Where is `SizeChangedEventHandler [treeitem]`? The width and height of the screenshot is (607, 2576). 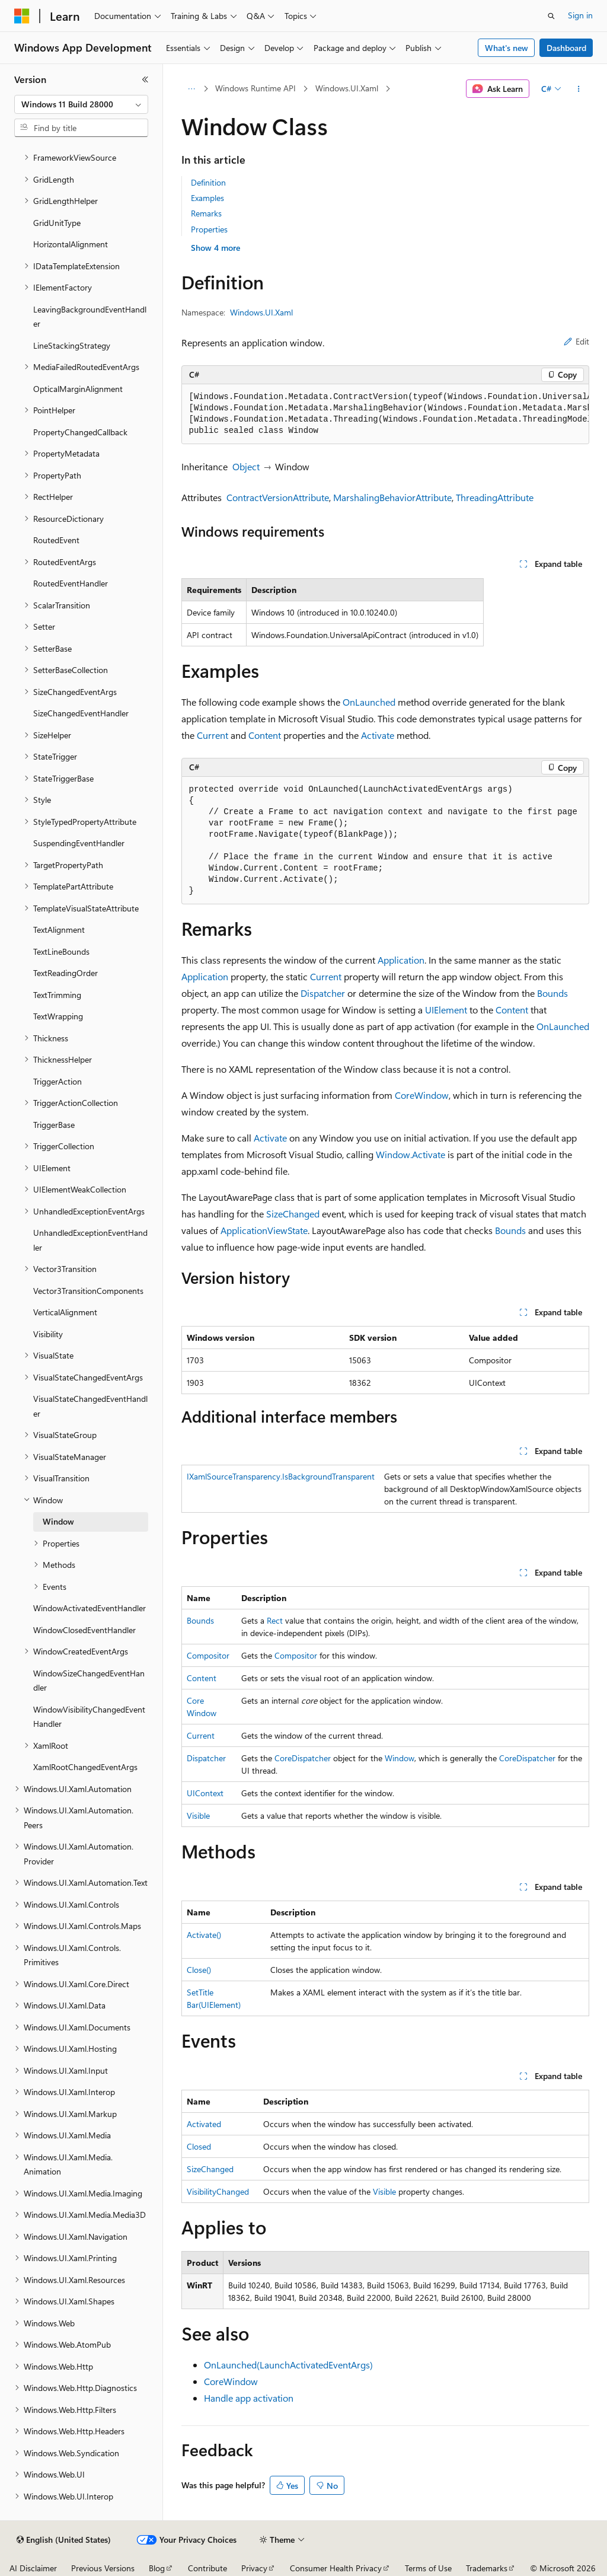 SizeChangedEventHandler [treeitem] is located at coordinates (81, 713).